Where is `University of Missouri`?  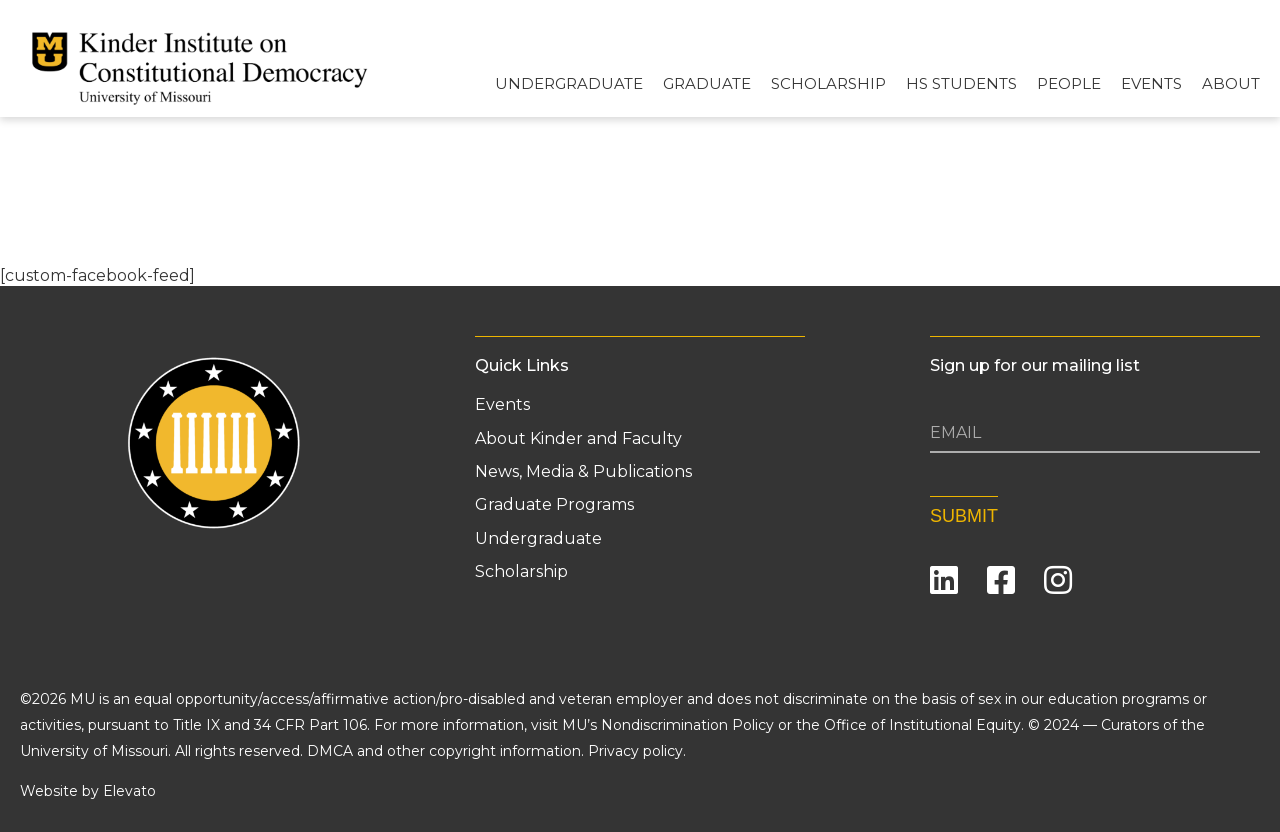
University of Missouri is located at coordinates (94, 748).